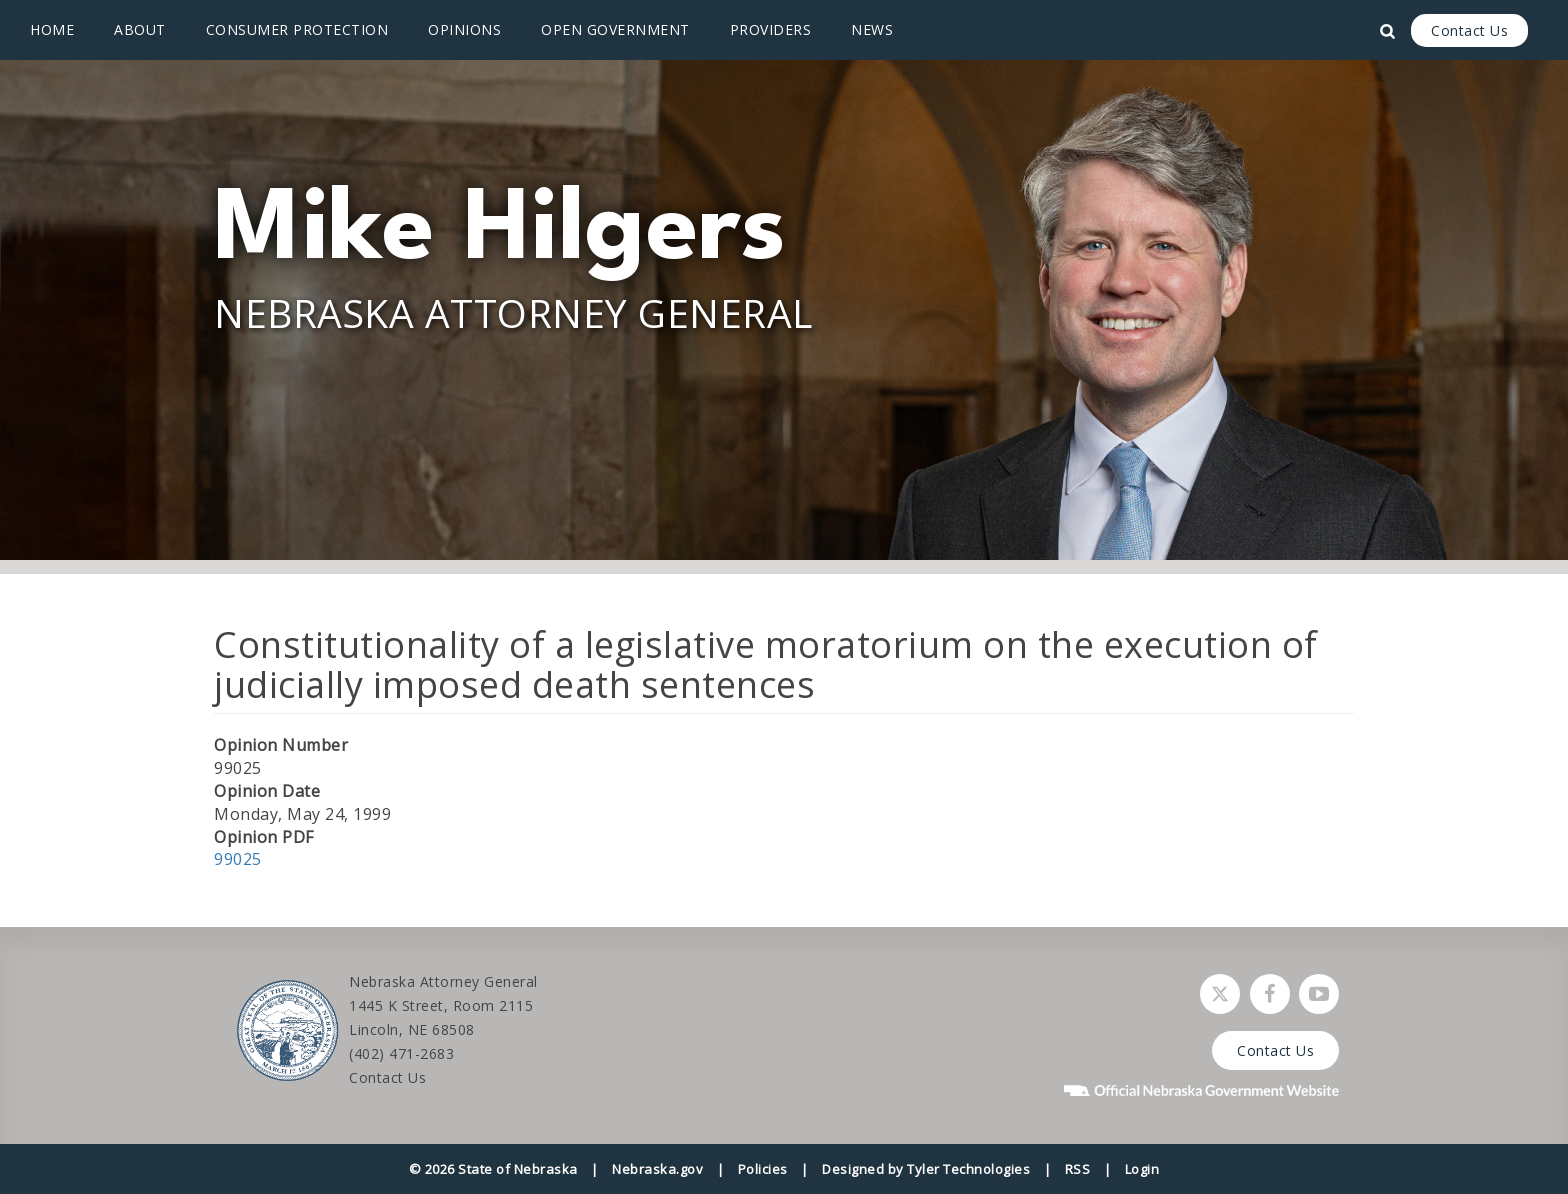 This screenshot has height=1194, width=1568. What do you see at coordinates (771, 29) in the screenshot?
I see `Providers` at bounding box center [771, 29].